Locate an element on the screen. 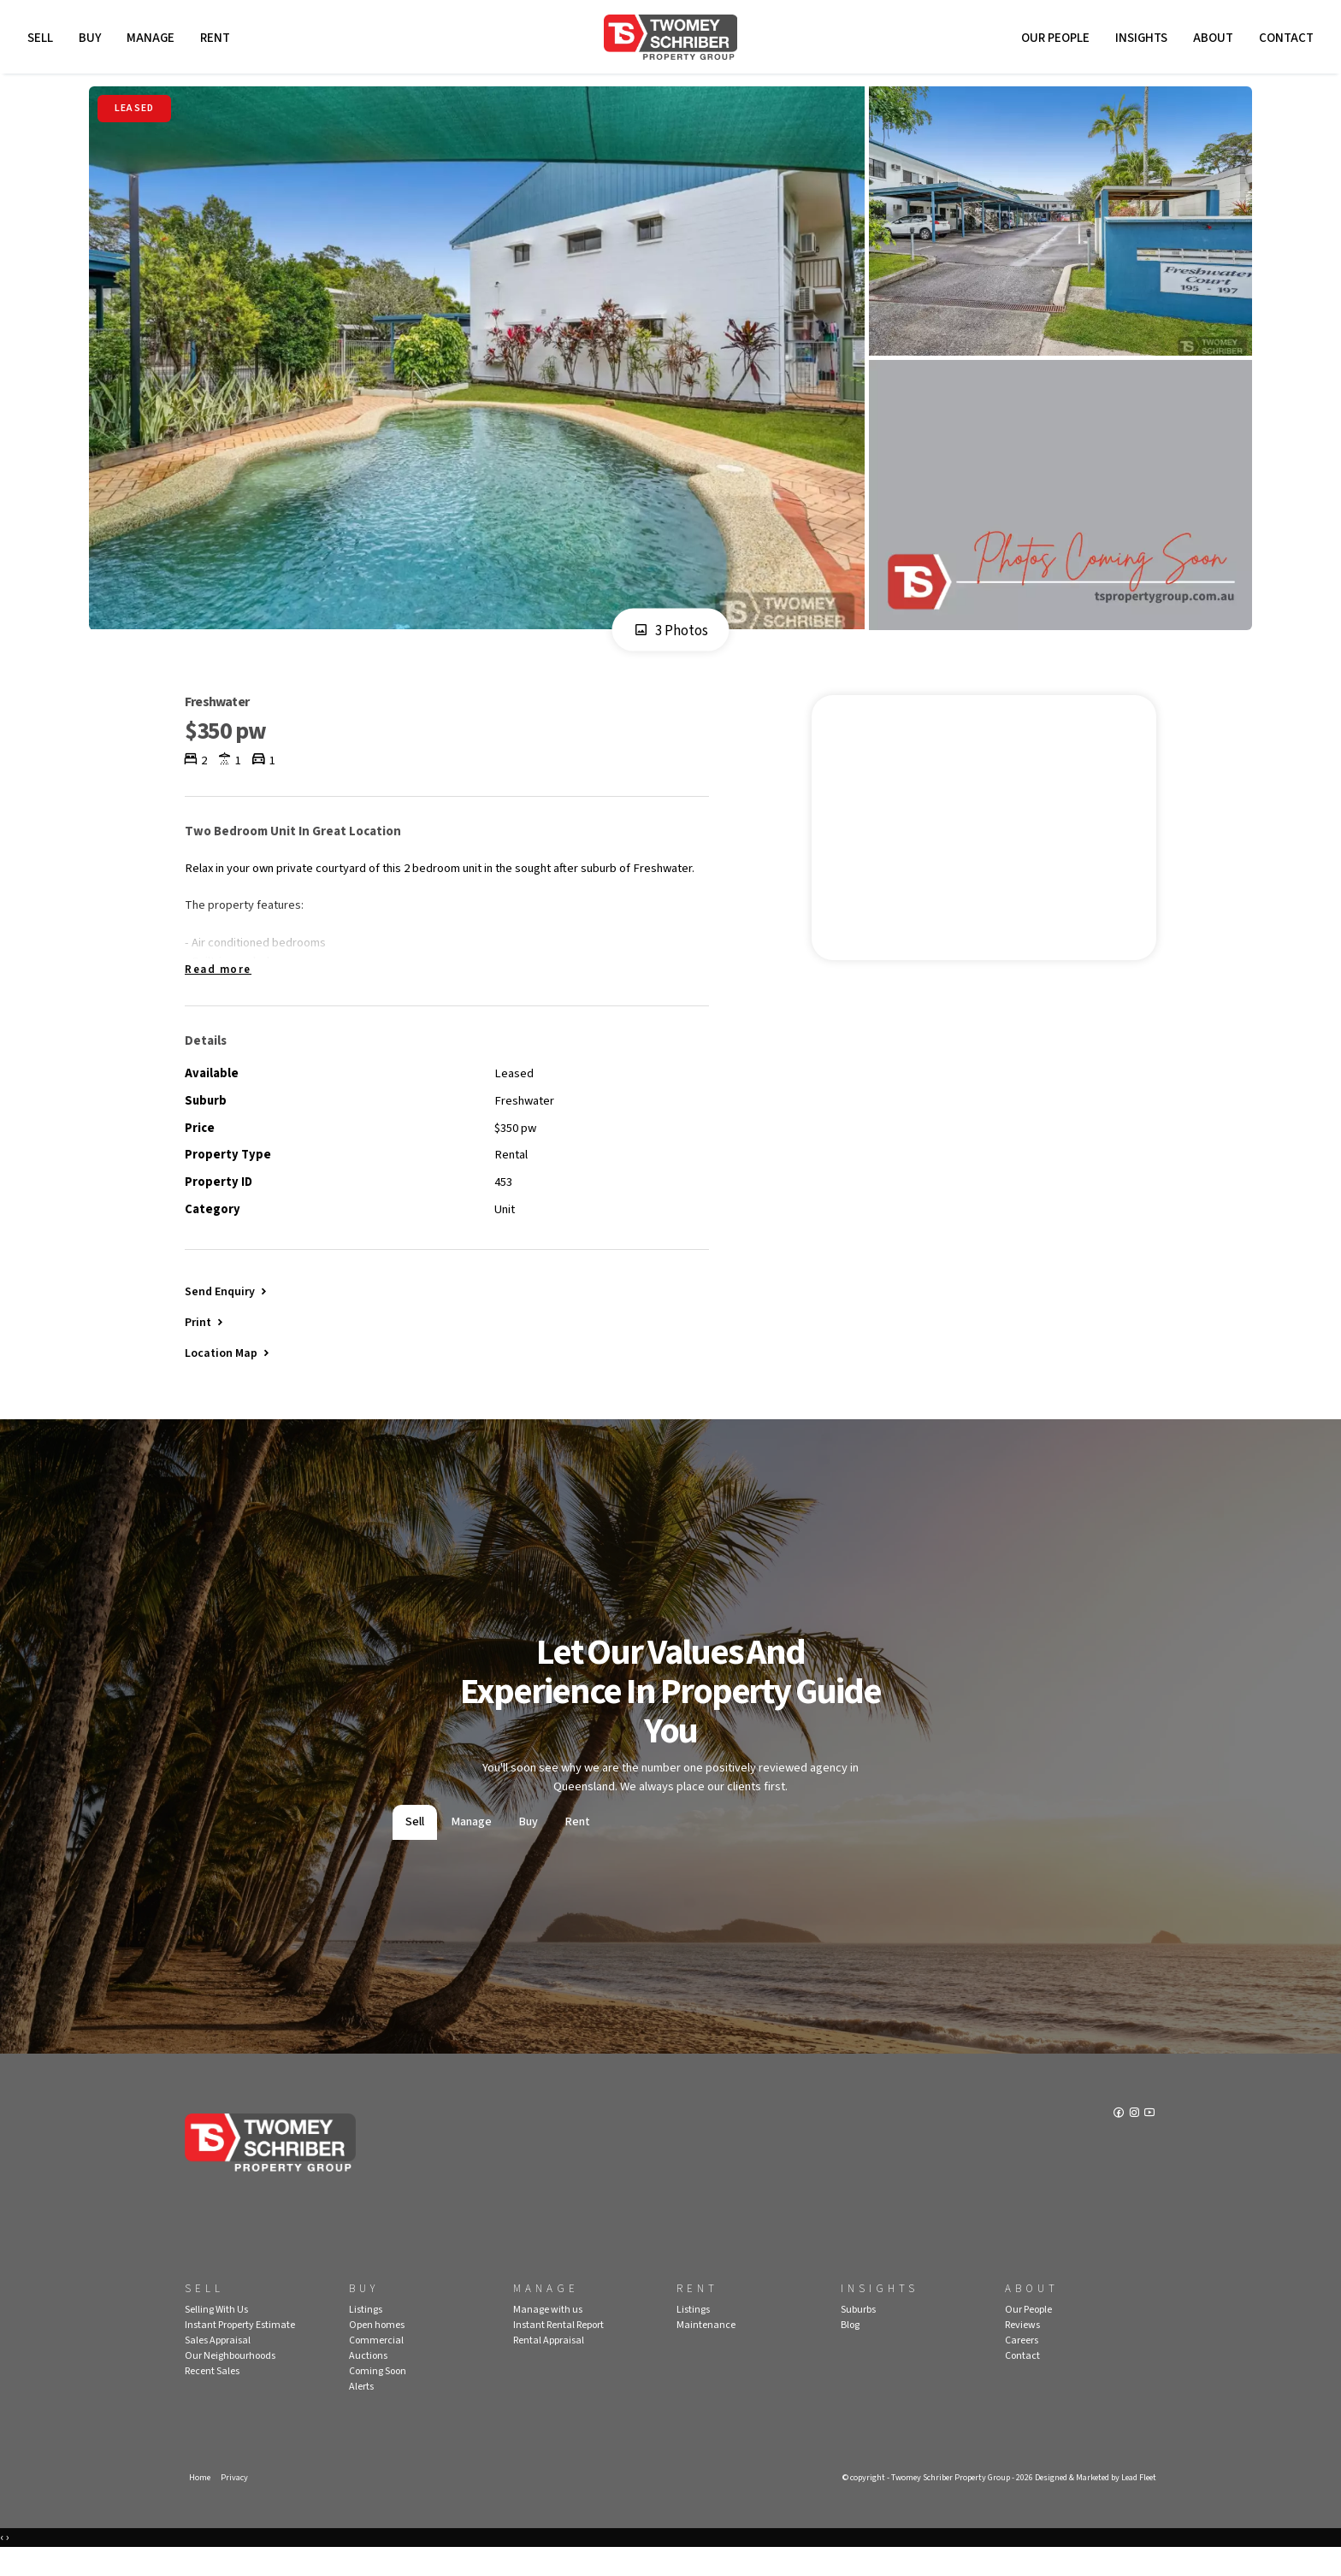  Home is located at coordinates (200, 2503).